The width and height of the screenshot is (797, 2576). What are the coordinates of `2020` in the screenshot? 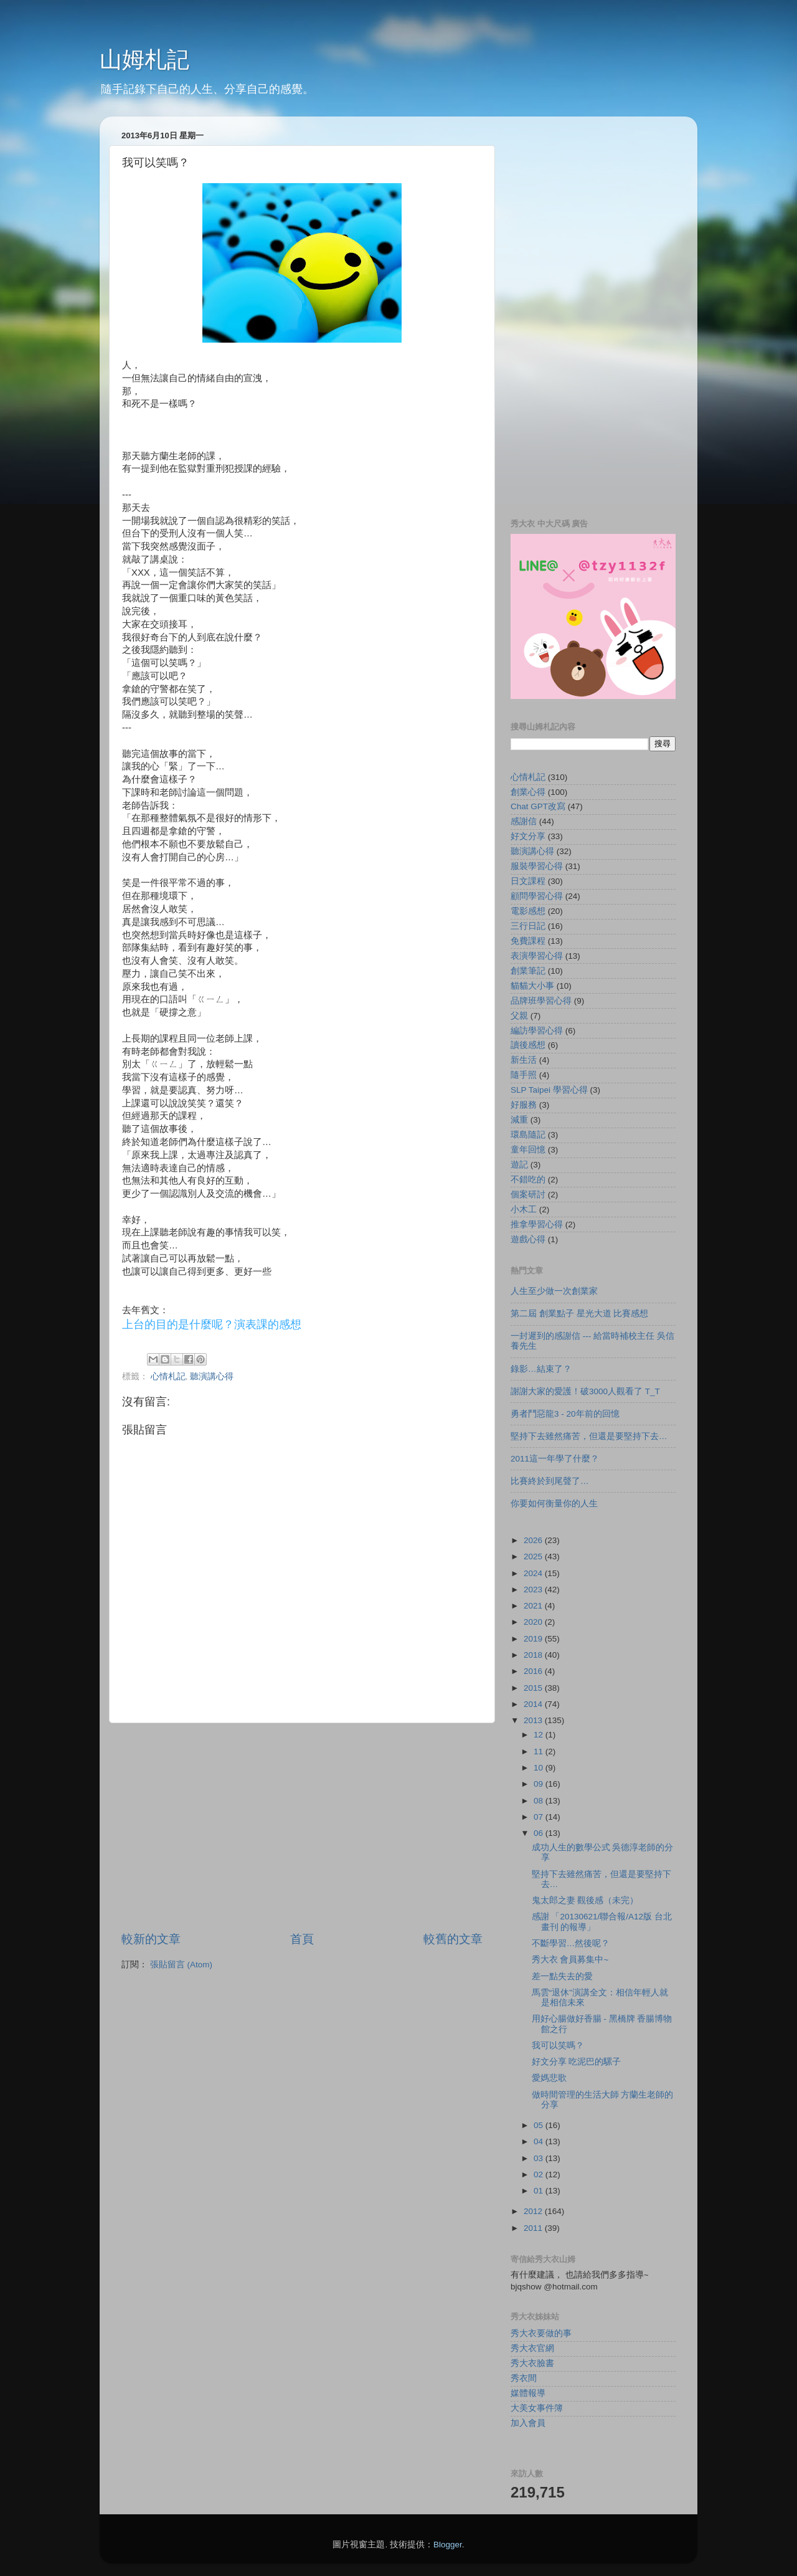 It's located at (534, 1622).